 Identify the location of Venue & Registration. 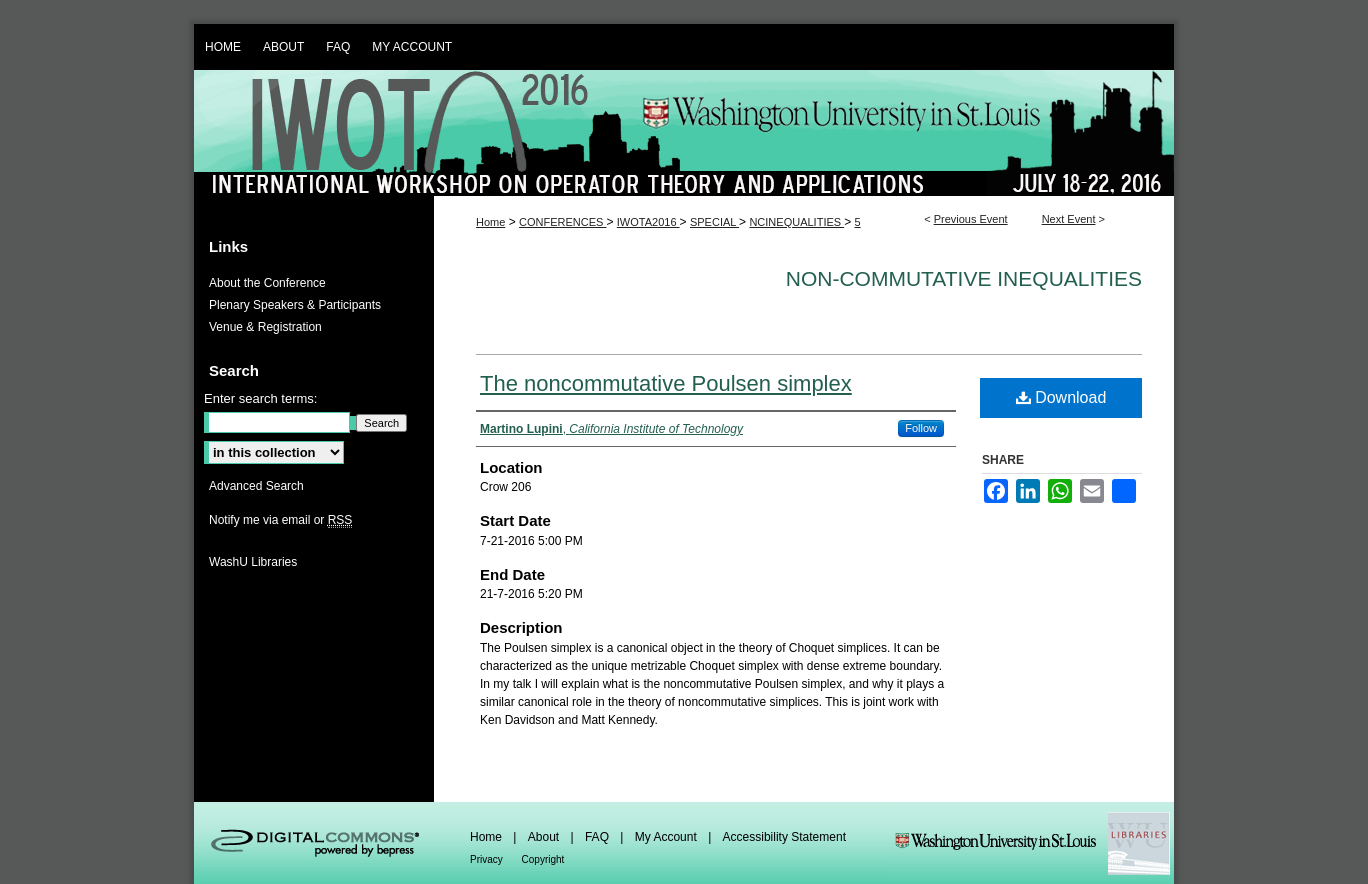
(265, 327).